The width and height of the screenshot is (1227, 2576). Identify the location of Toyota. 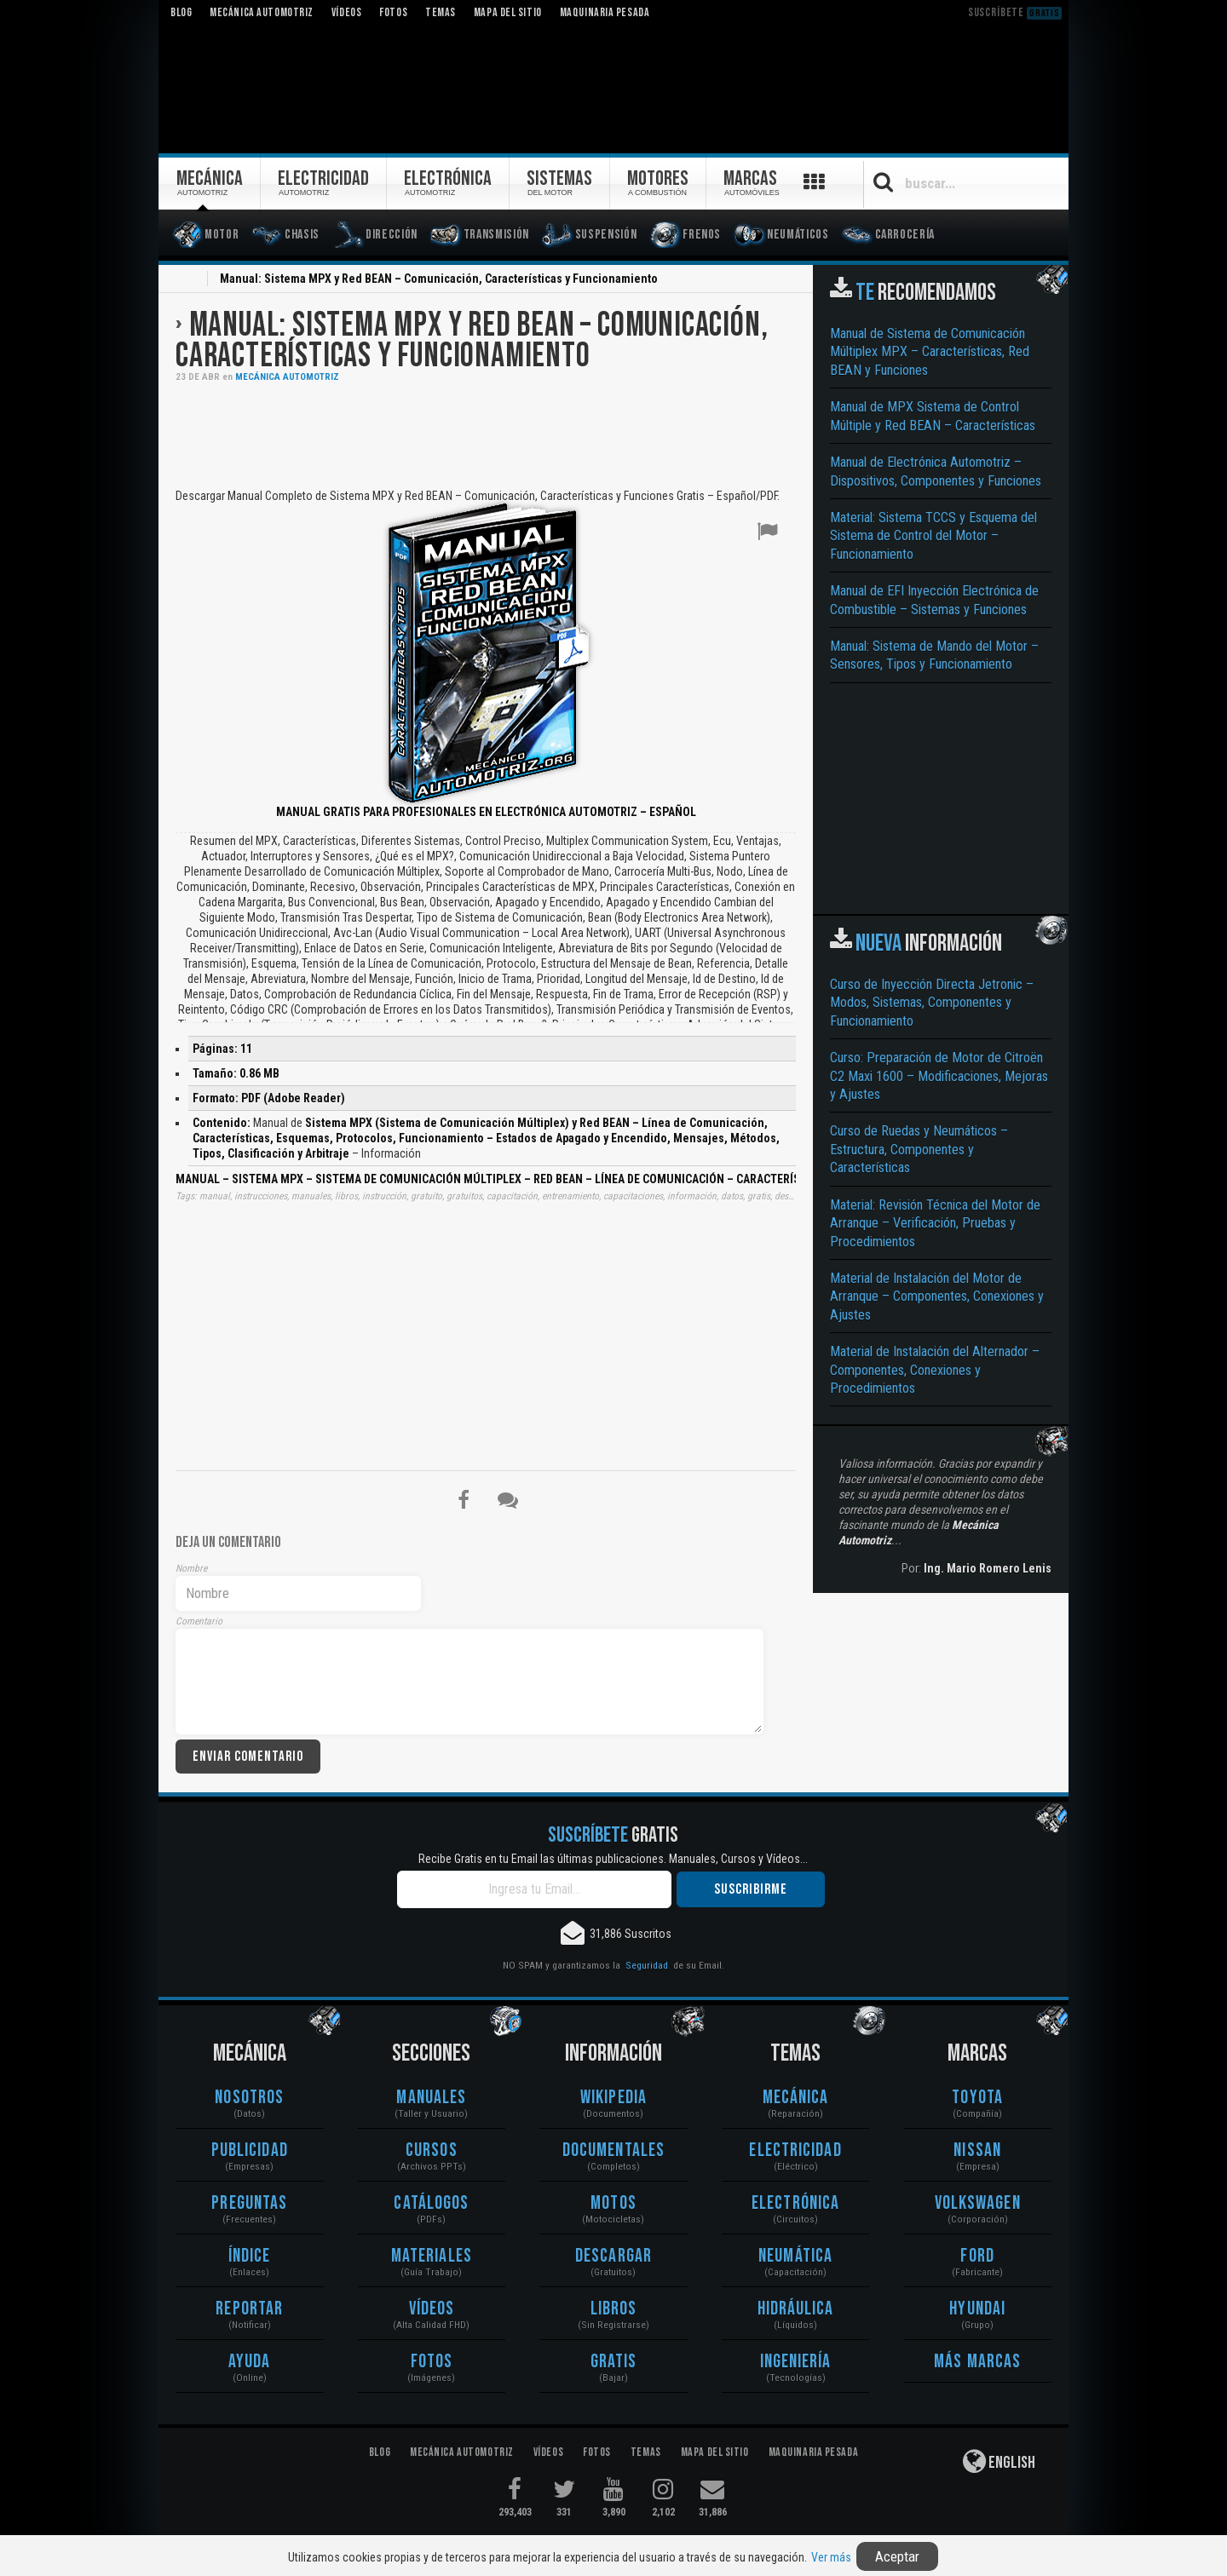
(977, 2097).